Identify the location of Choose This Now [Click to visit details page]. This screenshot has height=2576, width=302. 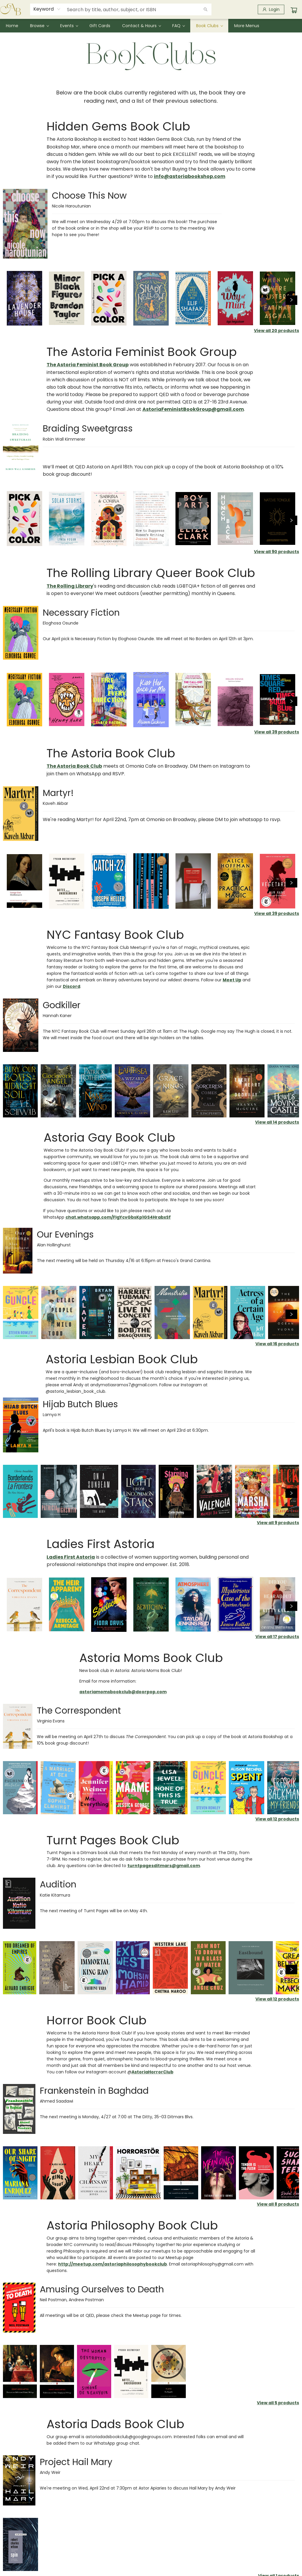
(89, 195).